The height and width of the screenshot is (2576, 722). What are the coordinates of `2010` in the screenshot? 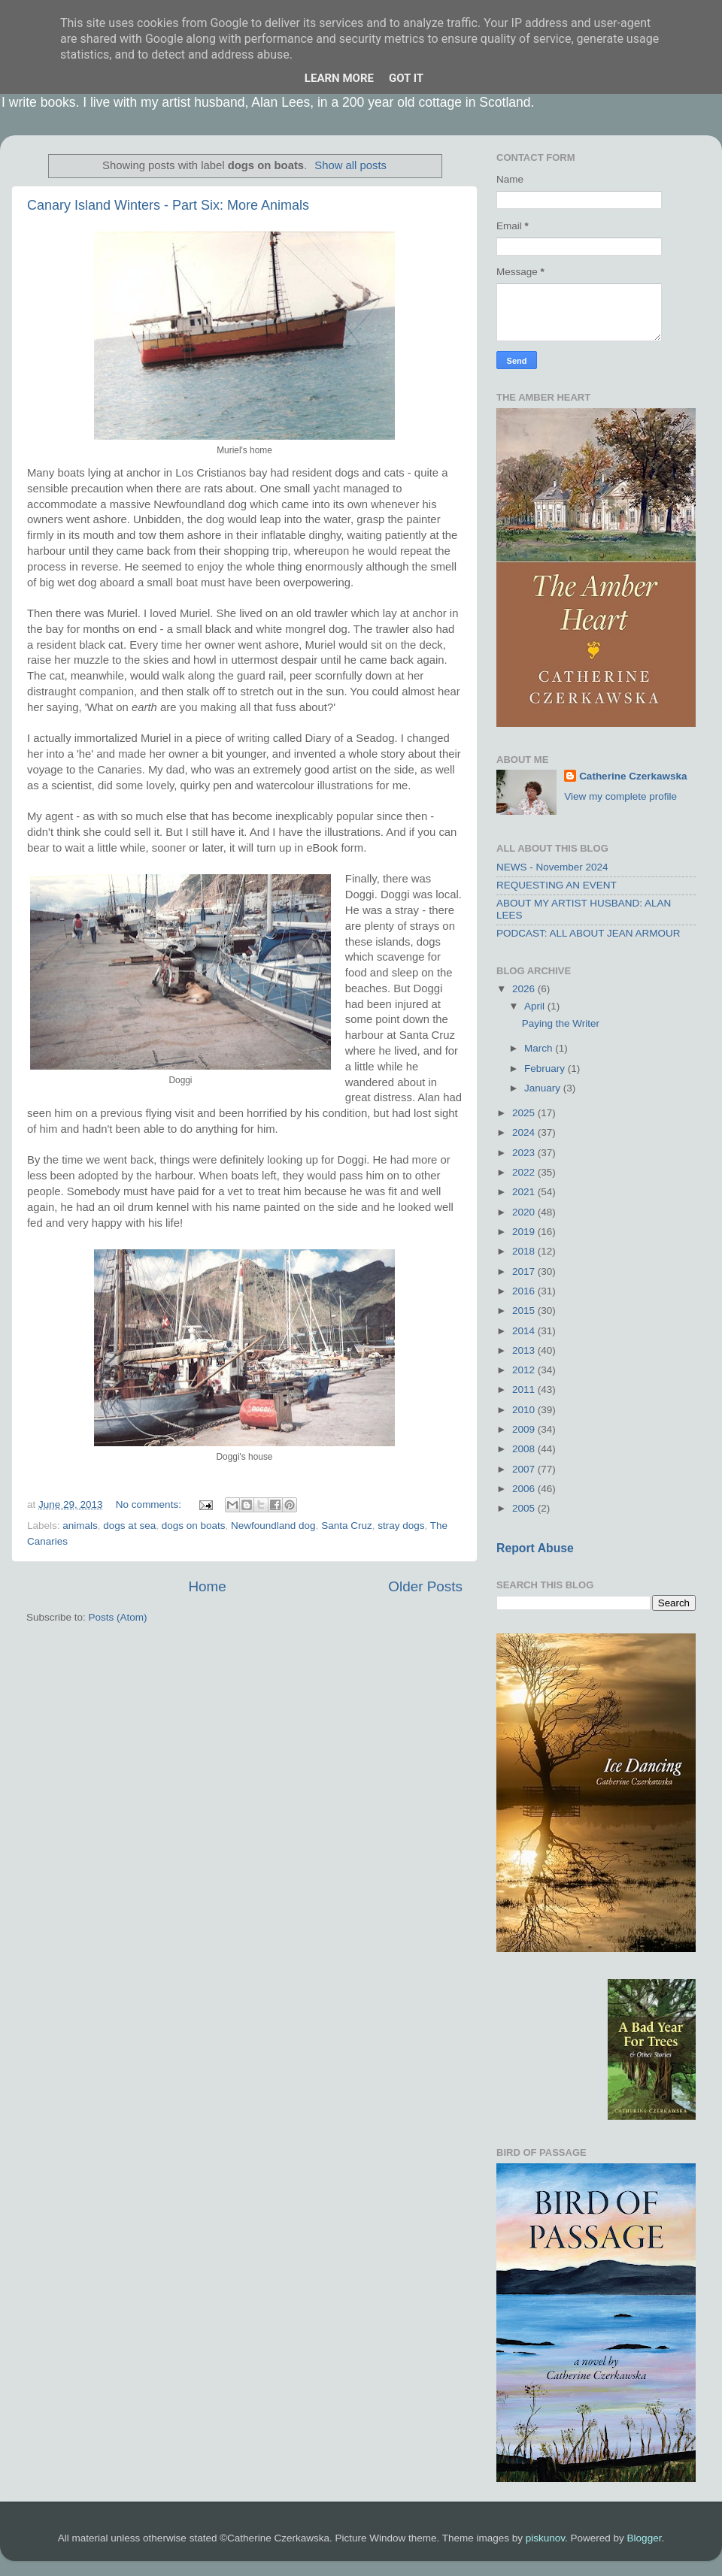 It's located at (525, 1409).